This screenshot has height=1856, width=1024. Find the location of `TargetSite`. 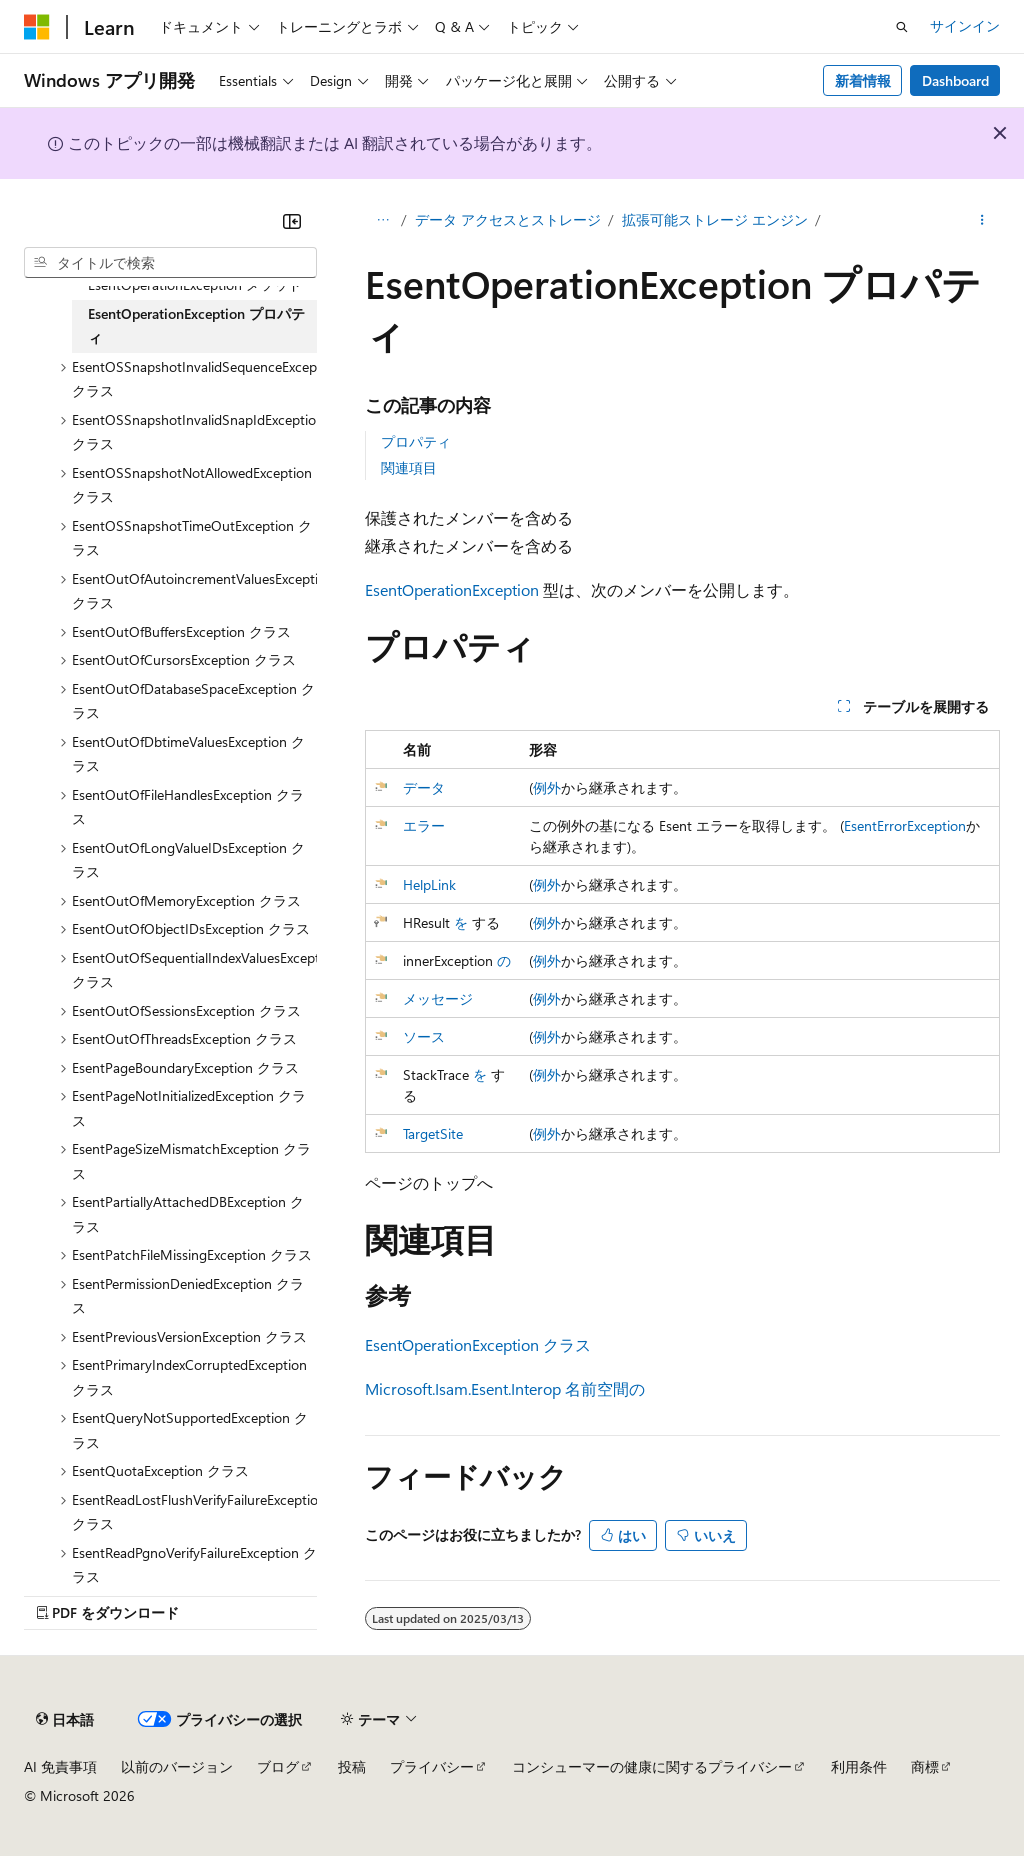

TargetSite is located at coordinates (433, 1133).